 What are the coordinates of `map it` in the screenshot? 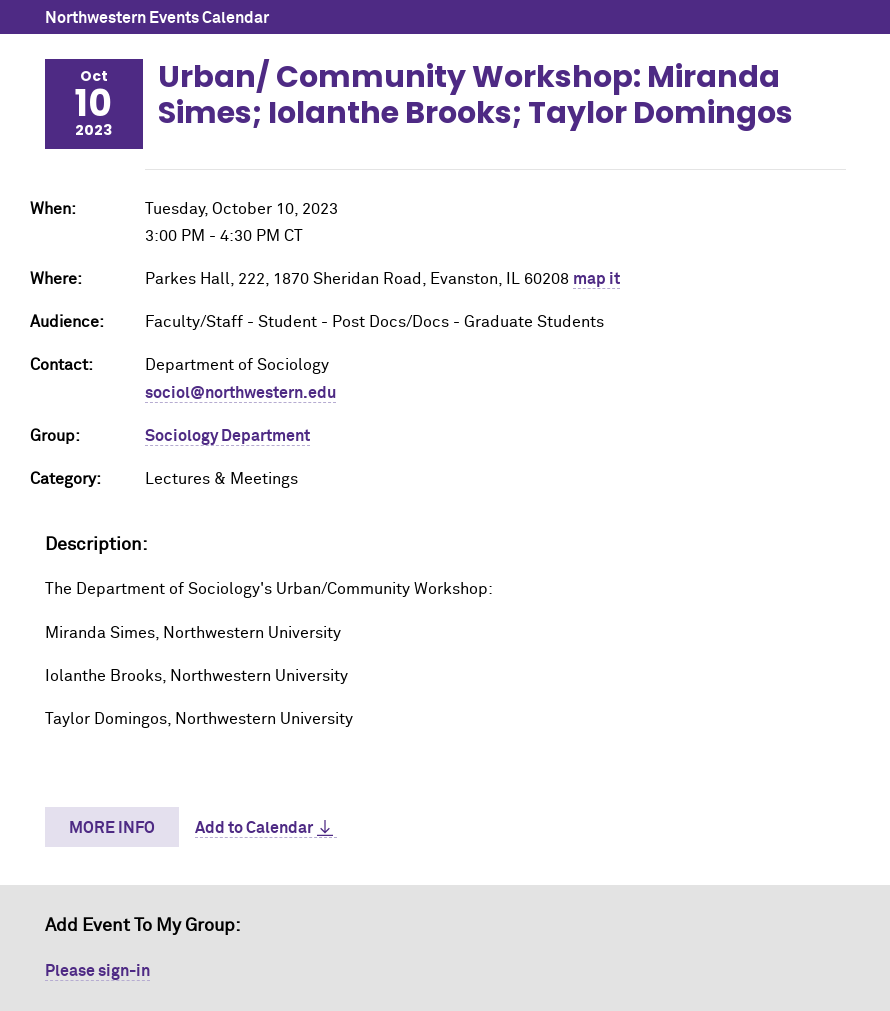 It's located at (596, 279).